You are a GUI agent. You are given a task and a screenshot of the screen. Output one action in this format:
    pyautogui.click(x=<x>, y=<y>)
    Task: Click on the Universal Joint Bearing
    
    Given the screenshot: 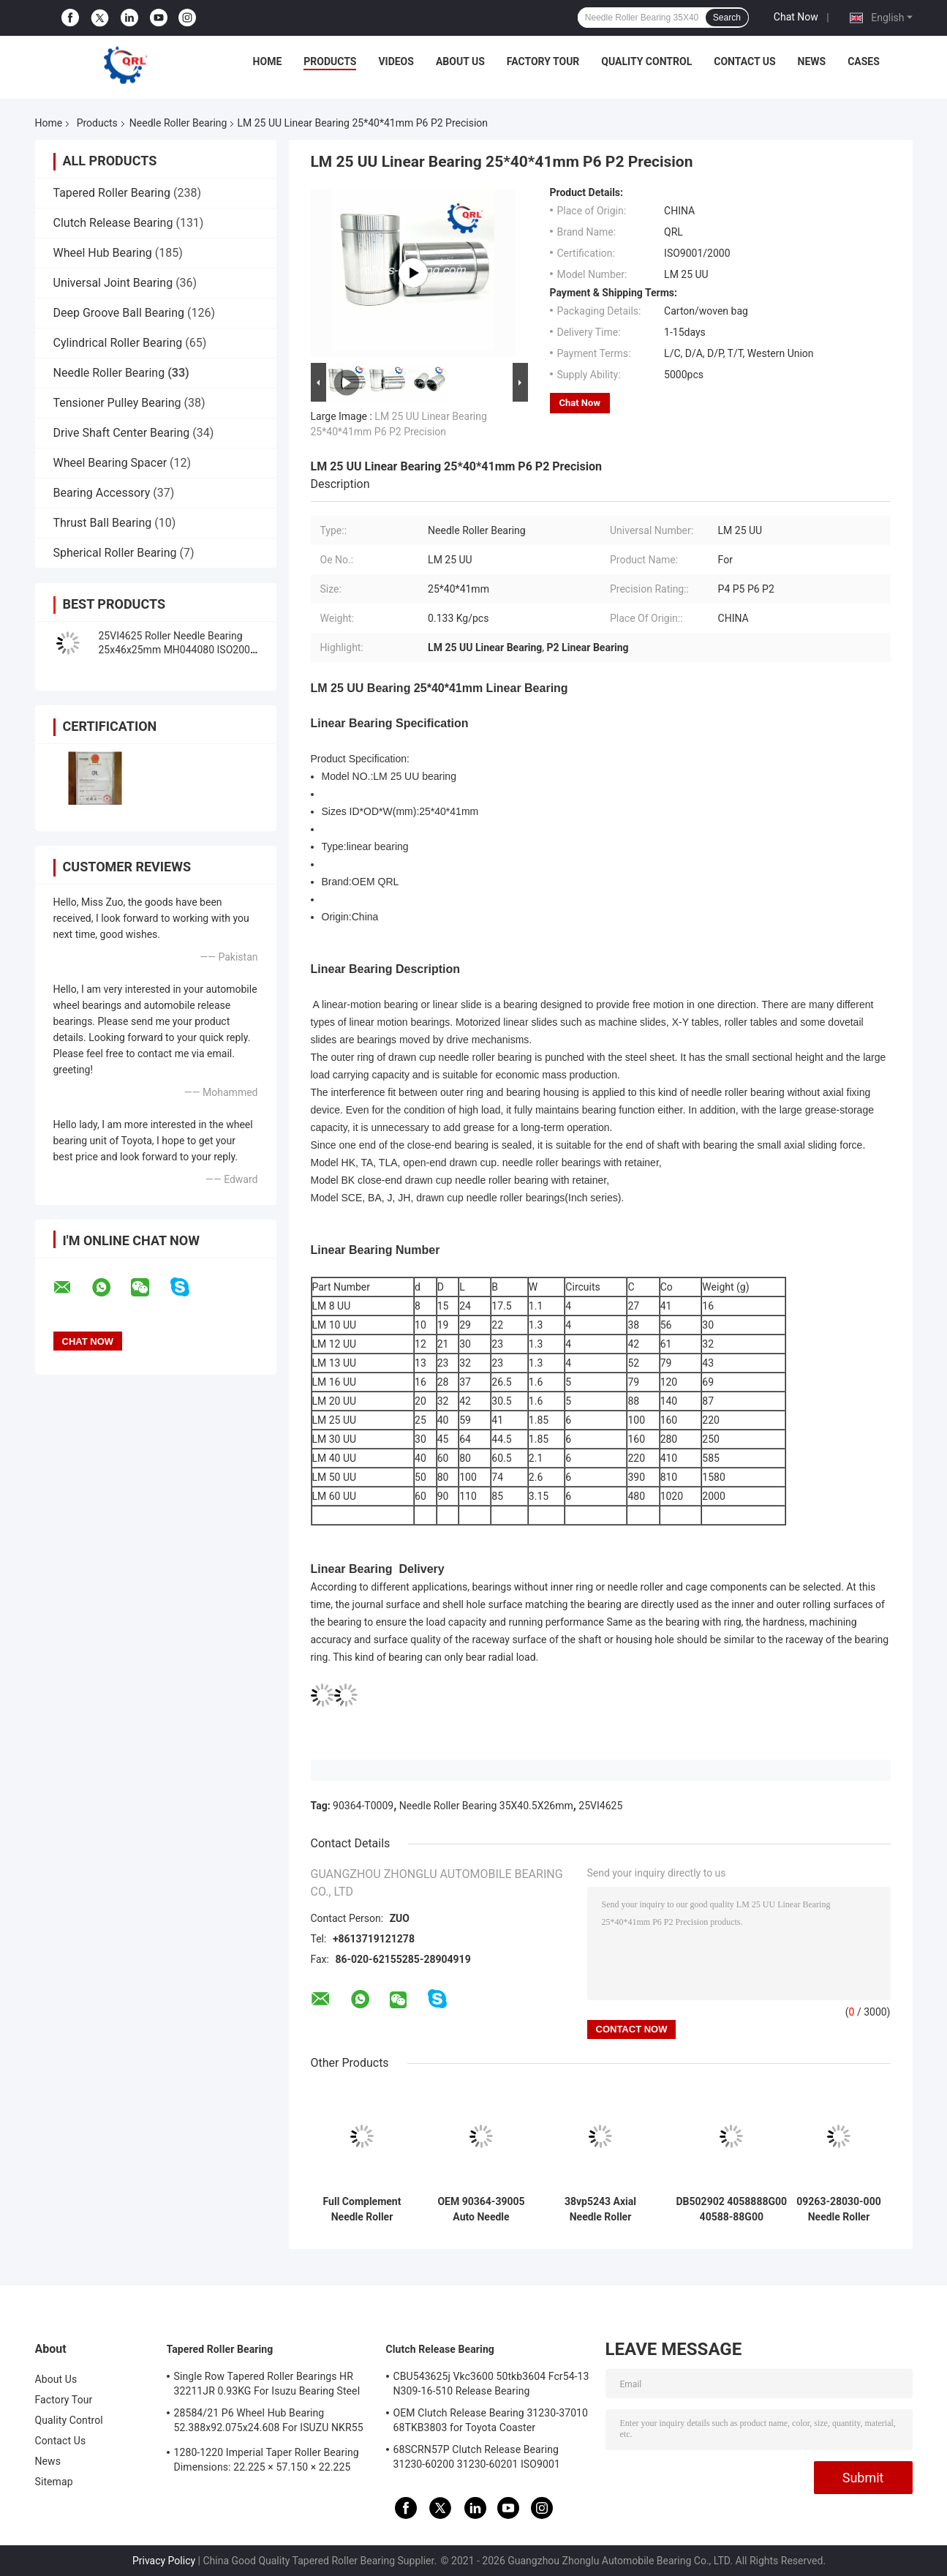 What is the action you would take?
    pyautogui.click(x=113, y=283)
    